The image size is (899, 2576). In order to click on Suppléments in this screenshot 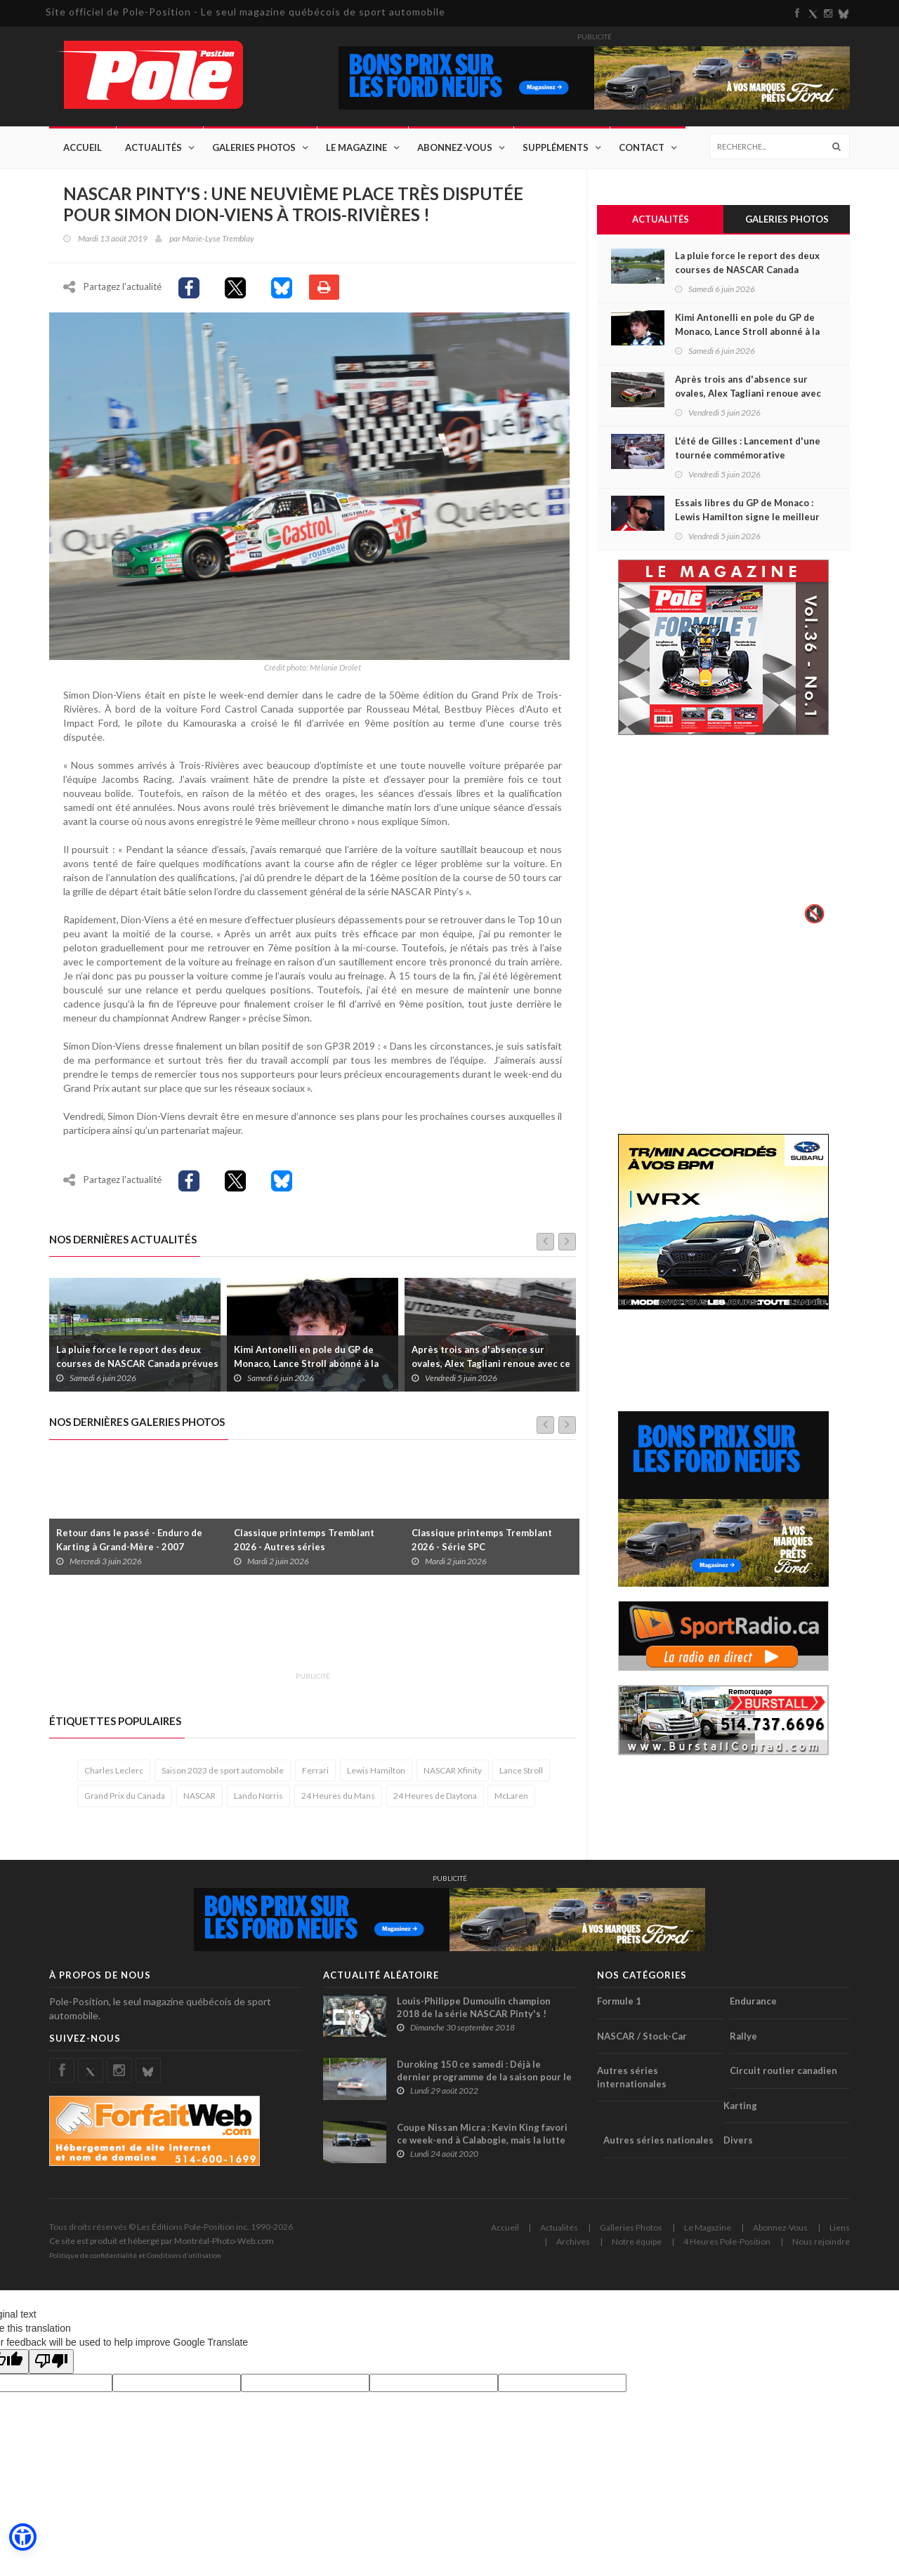, I will do `click(556, 147)`.